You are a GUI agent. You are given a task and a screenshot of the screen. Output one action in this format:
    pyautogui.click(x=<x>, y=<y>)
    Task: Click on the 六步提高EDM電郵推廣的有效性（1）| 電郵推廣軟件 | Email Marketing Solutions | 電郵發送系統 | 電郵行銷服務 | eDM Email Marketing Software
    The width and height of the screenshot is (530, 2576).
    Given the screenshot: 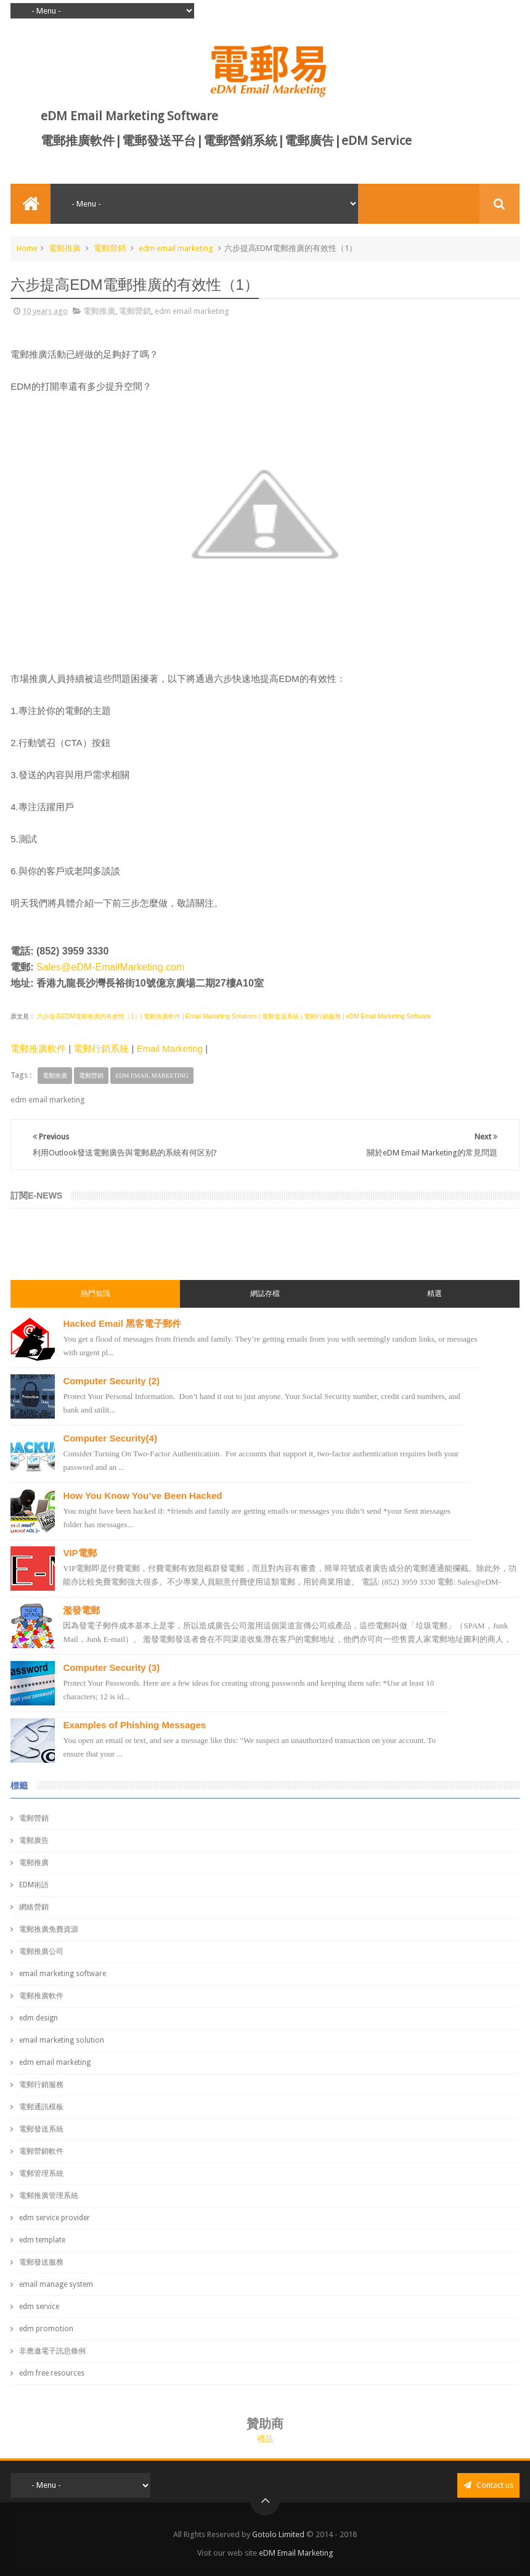 What is the action you would take?
    pyautogui.click(x=233, y=1016)
    